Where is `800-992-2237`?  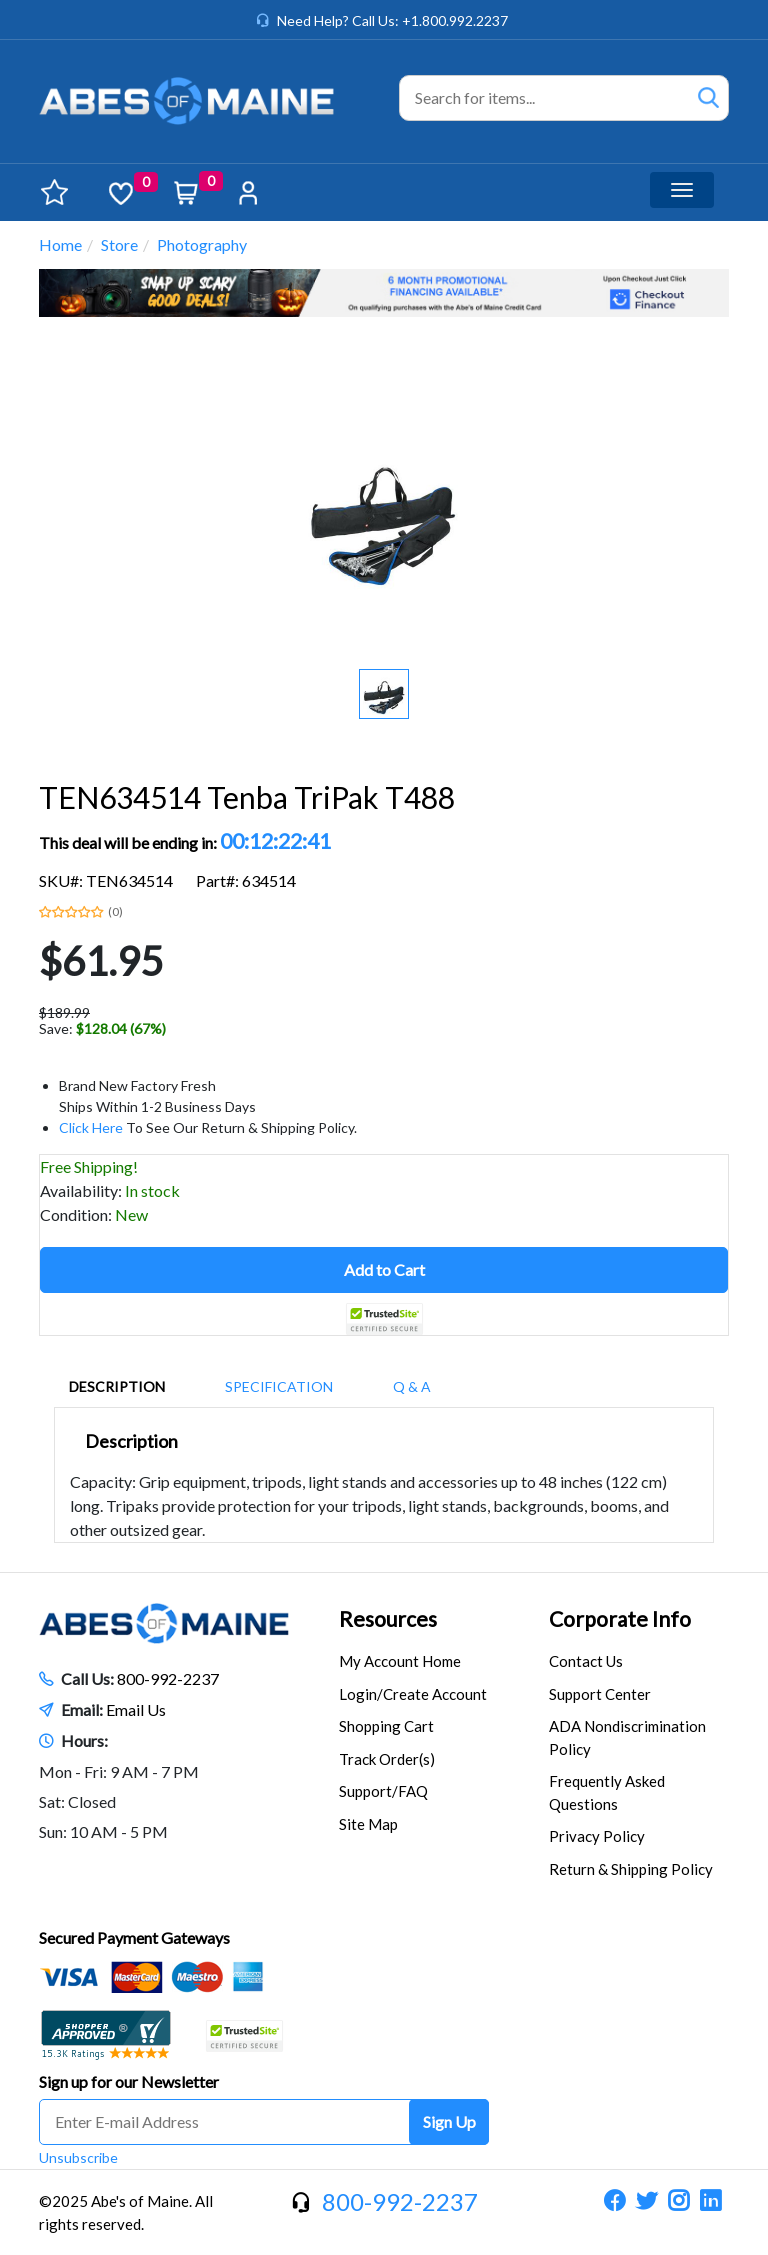 800-992-2237 is located at coordinates (168, 1678).